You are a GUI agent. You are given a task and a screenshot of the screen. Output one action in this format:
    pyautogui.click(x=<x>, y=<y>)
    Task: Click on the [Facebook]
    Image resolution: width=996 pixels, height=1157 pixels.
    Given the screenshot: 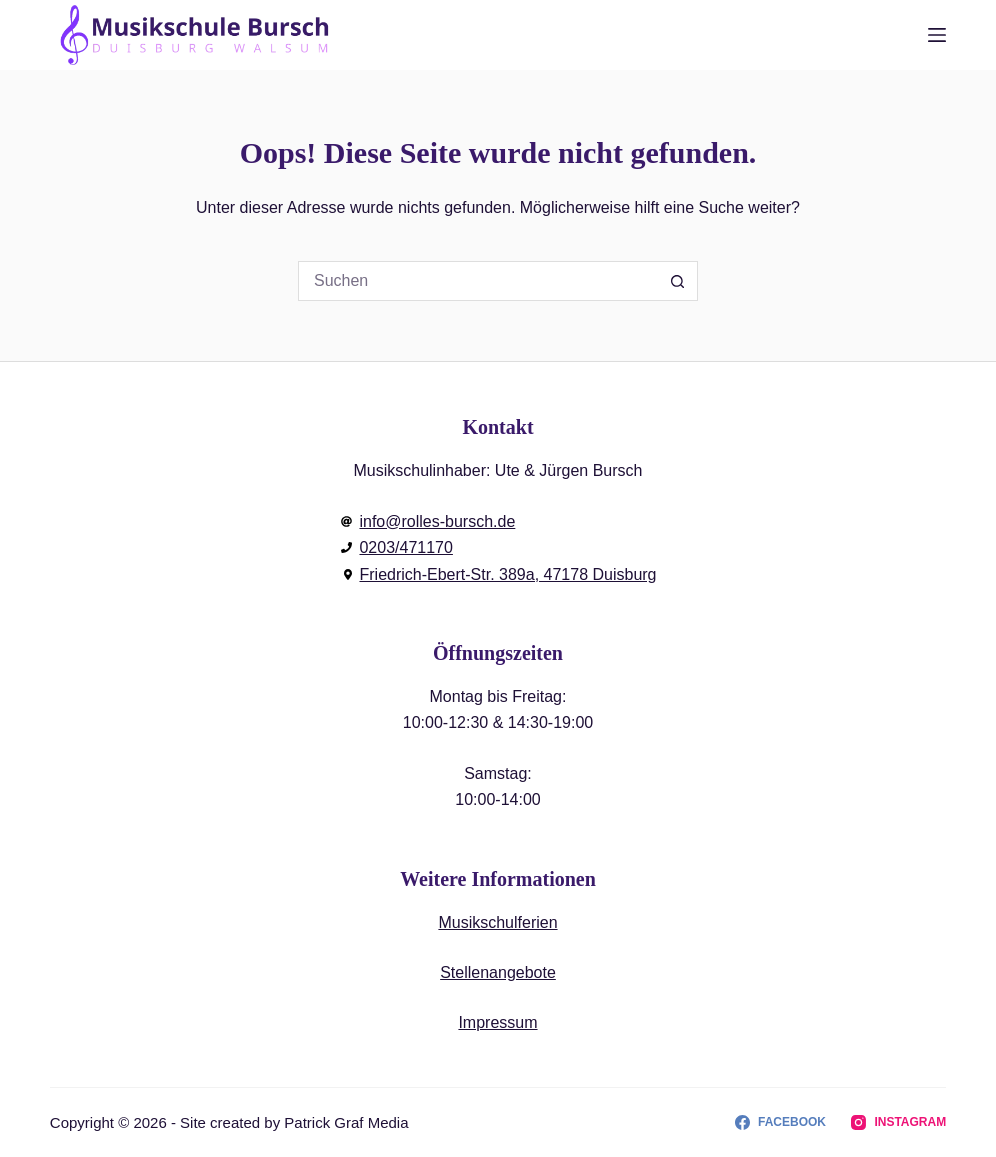 What is the action you would take?
    pyautogui.click(x=780, y=1123)
    